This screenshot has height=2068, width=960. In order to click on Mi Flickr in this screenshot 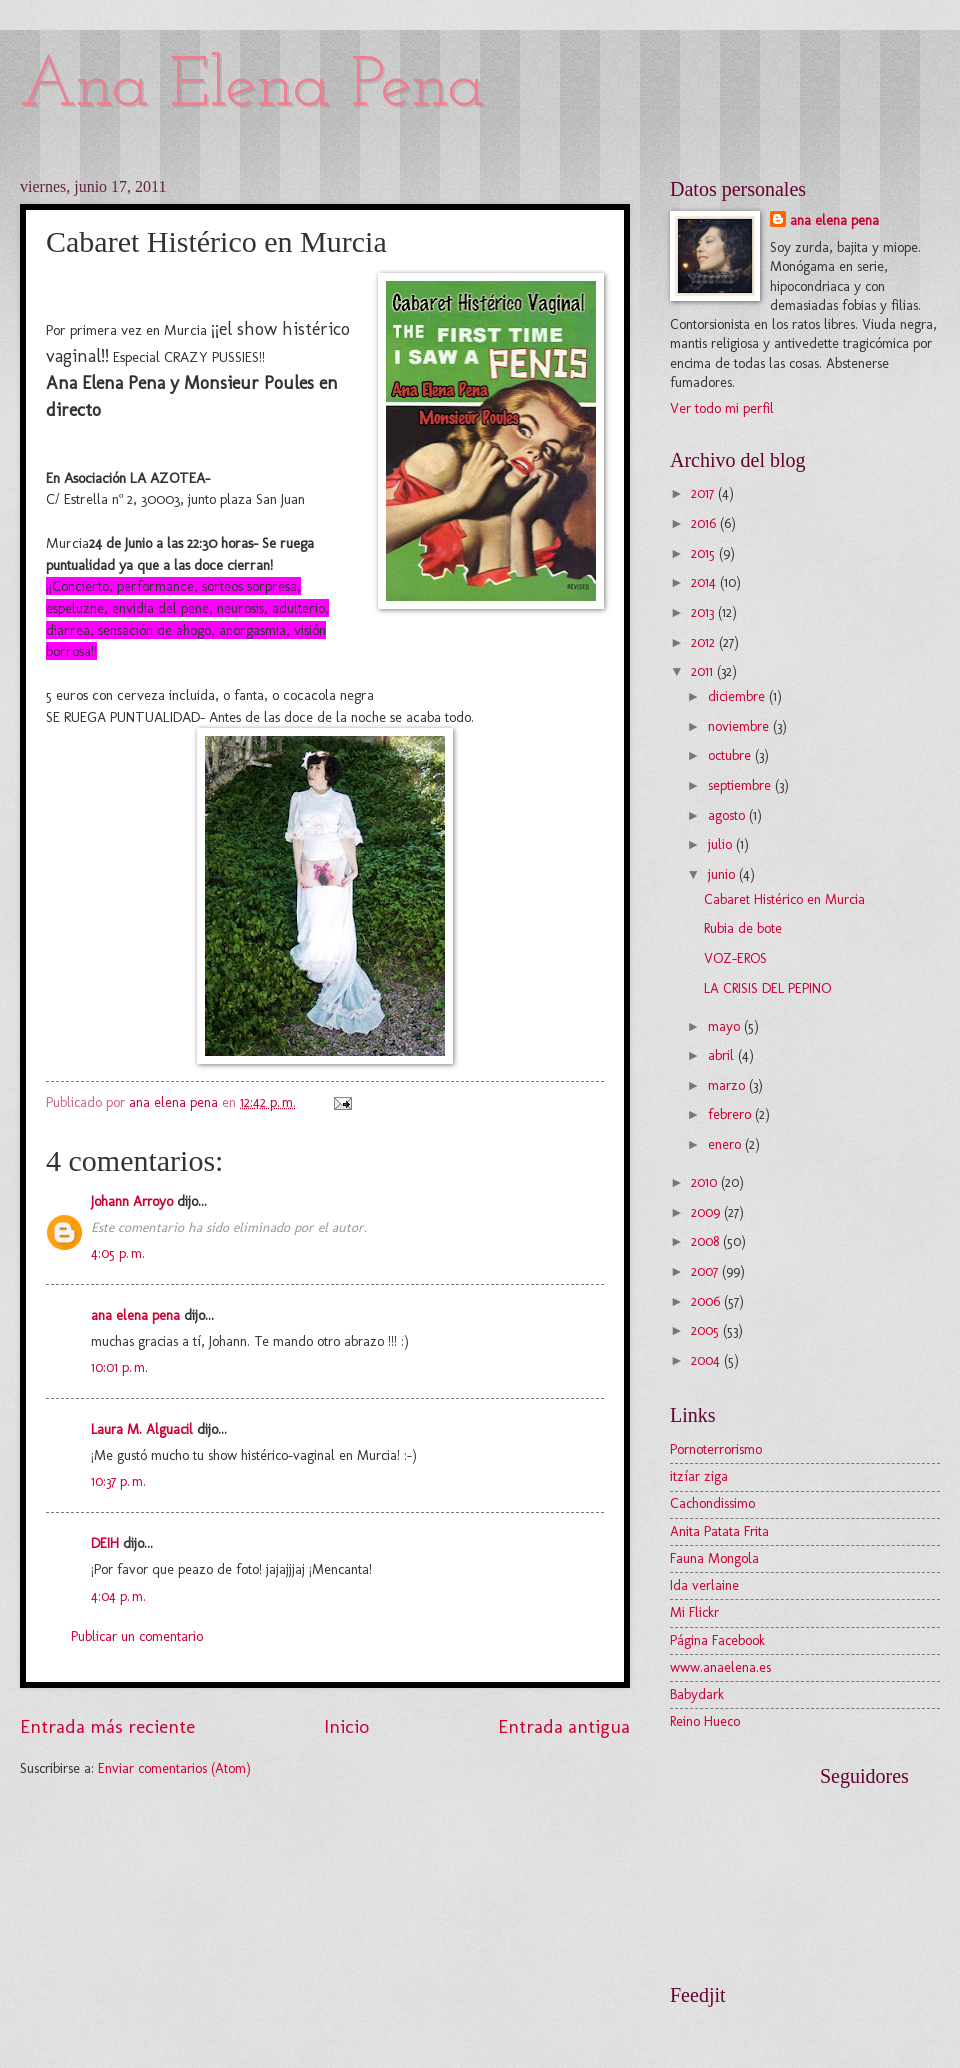, I will do `click(694, 1612)`.